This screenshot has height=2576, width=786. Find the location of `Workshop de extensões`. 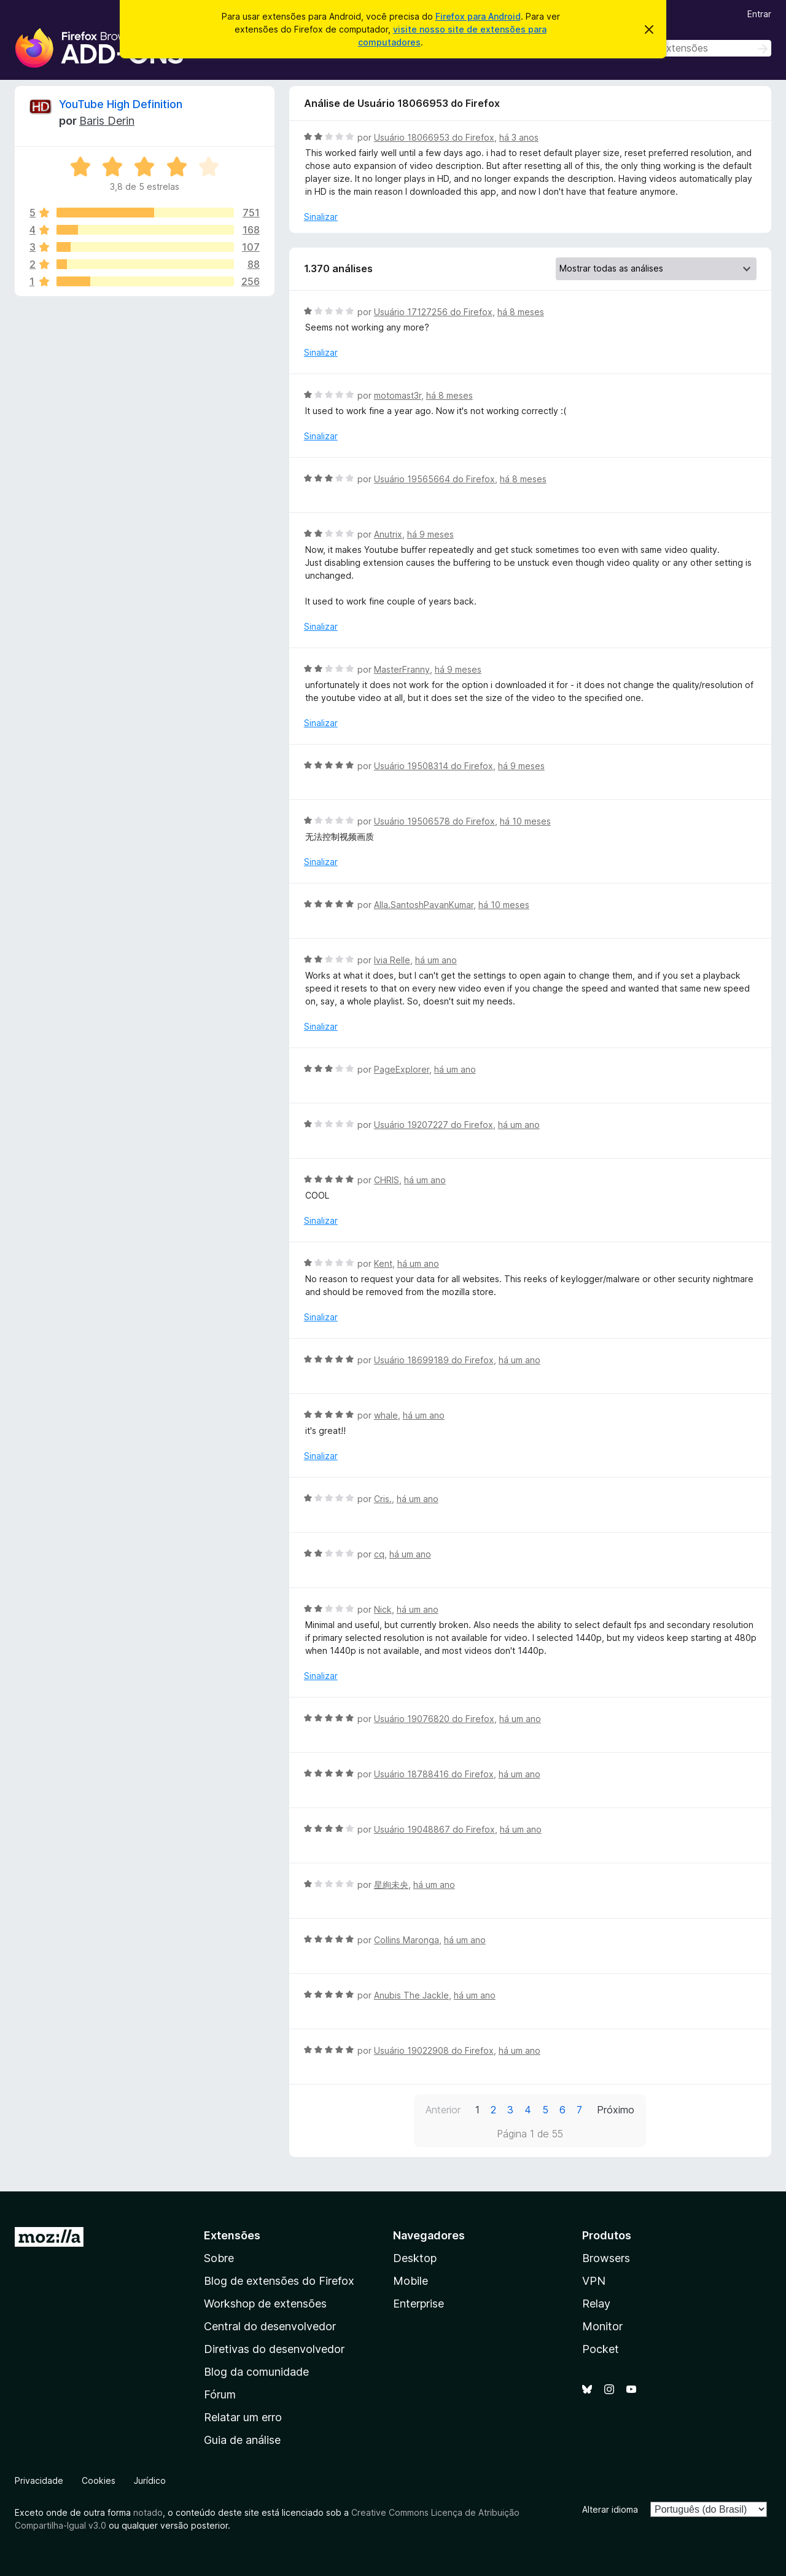

Workshop de extensões is located at coordinates (265, 2303).